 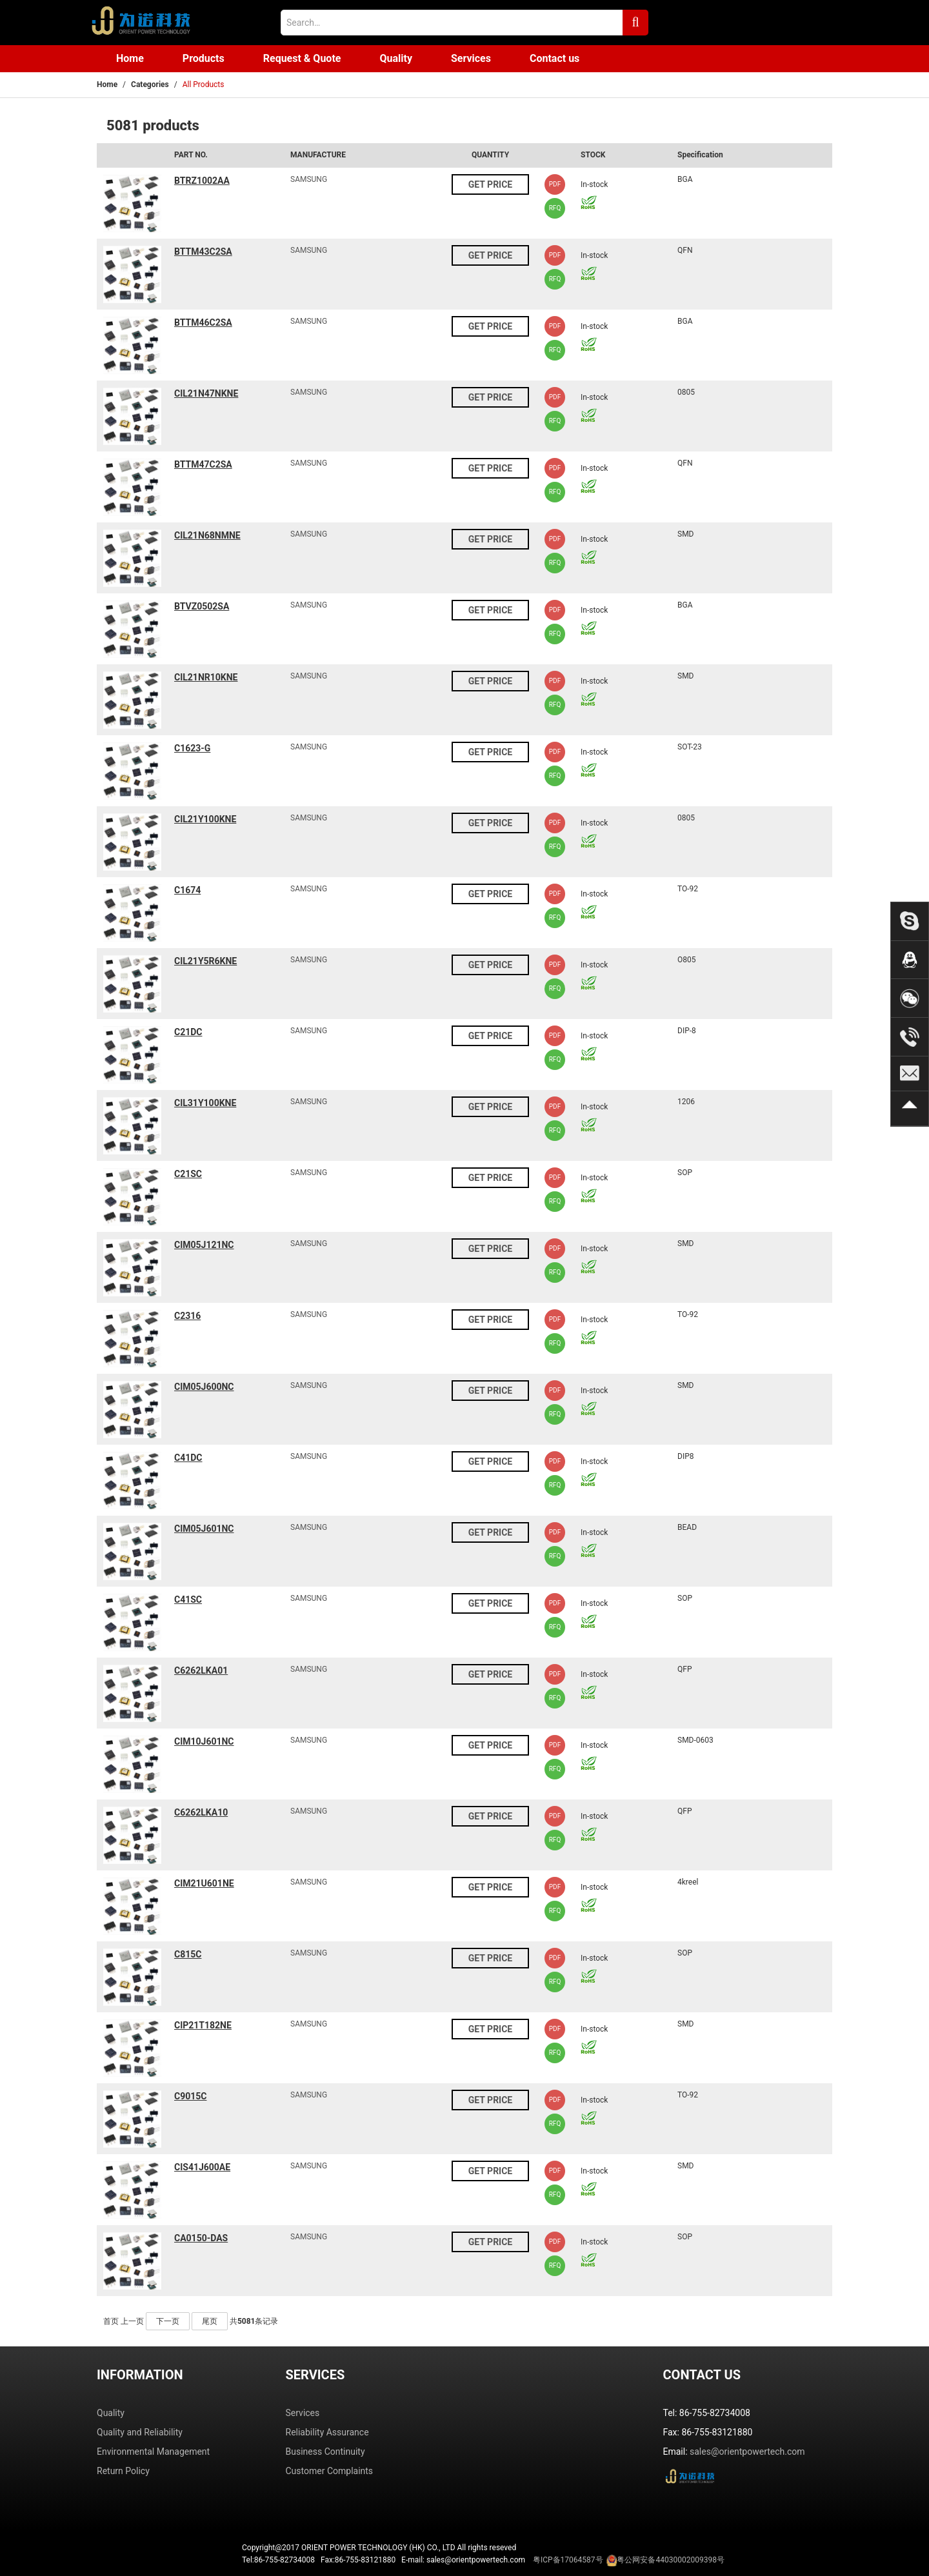 I want to click on CIM05J121NC, so click(x=204, y=1245).